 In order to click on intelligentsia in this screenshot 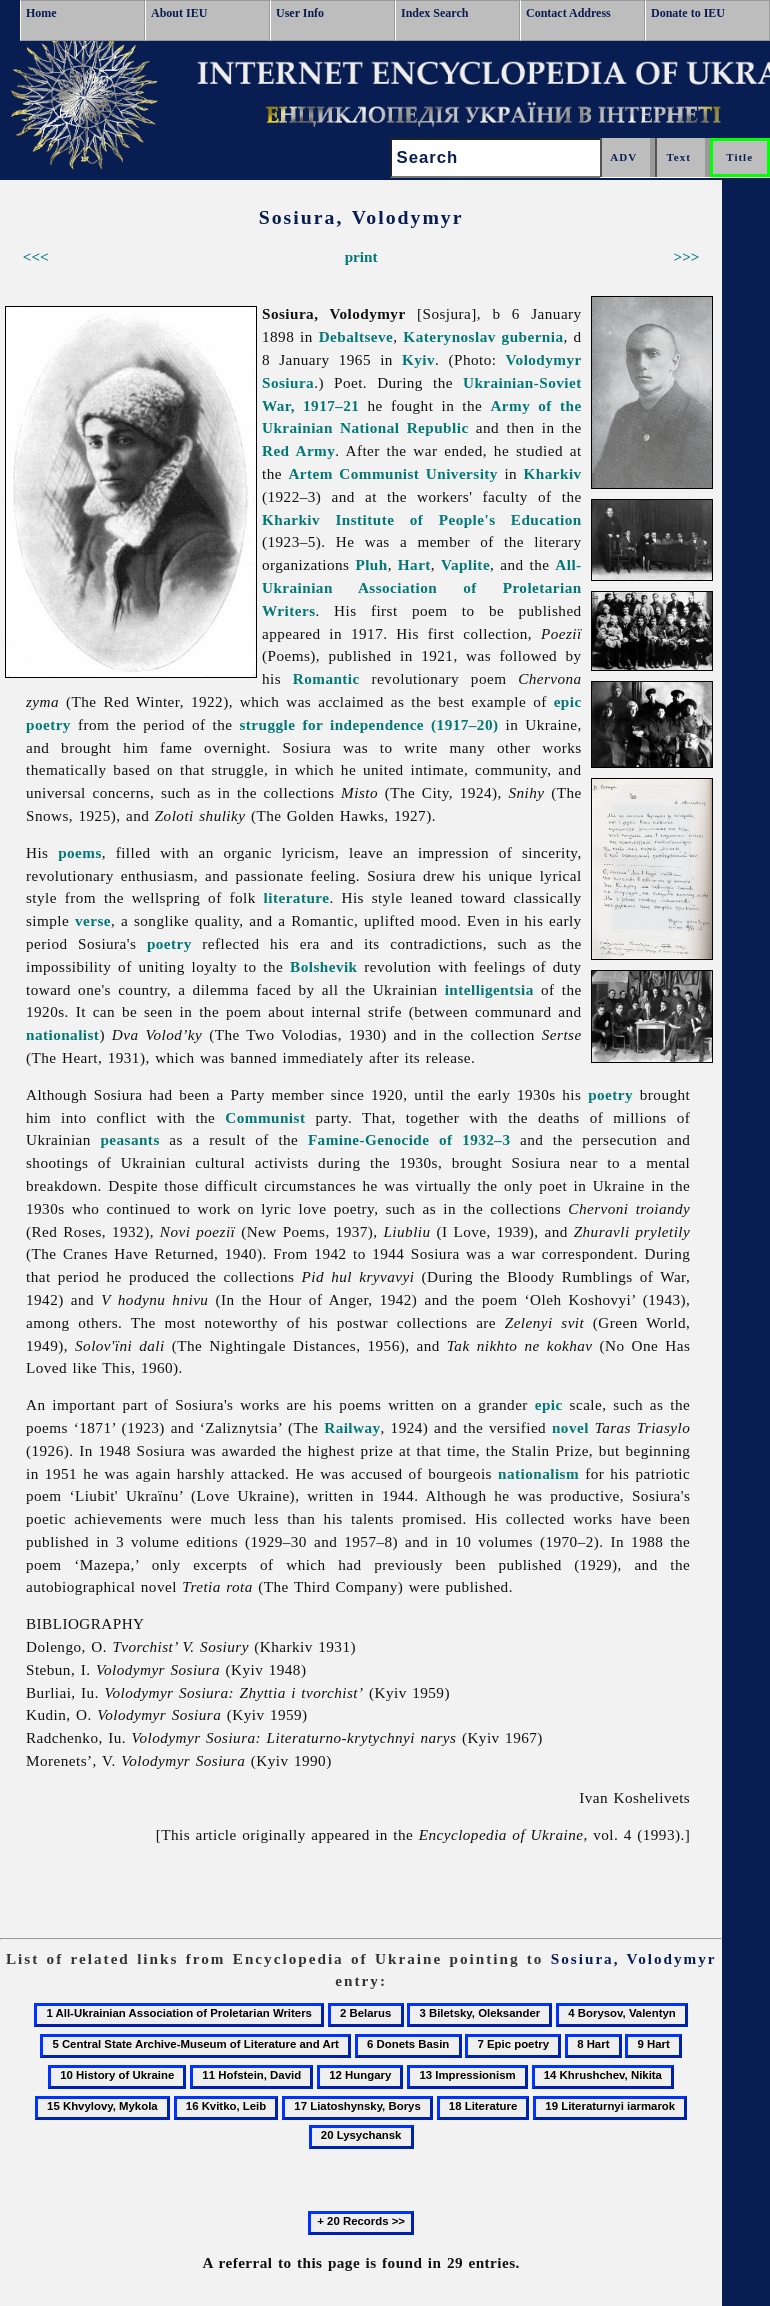, I will do `click(489, 989)`.